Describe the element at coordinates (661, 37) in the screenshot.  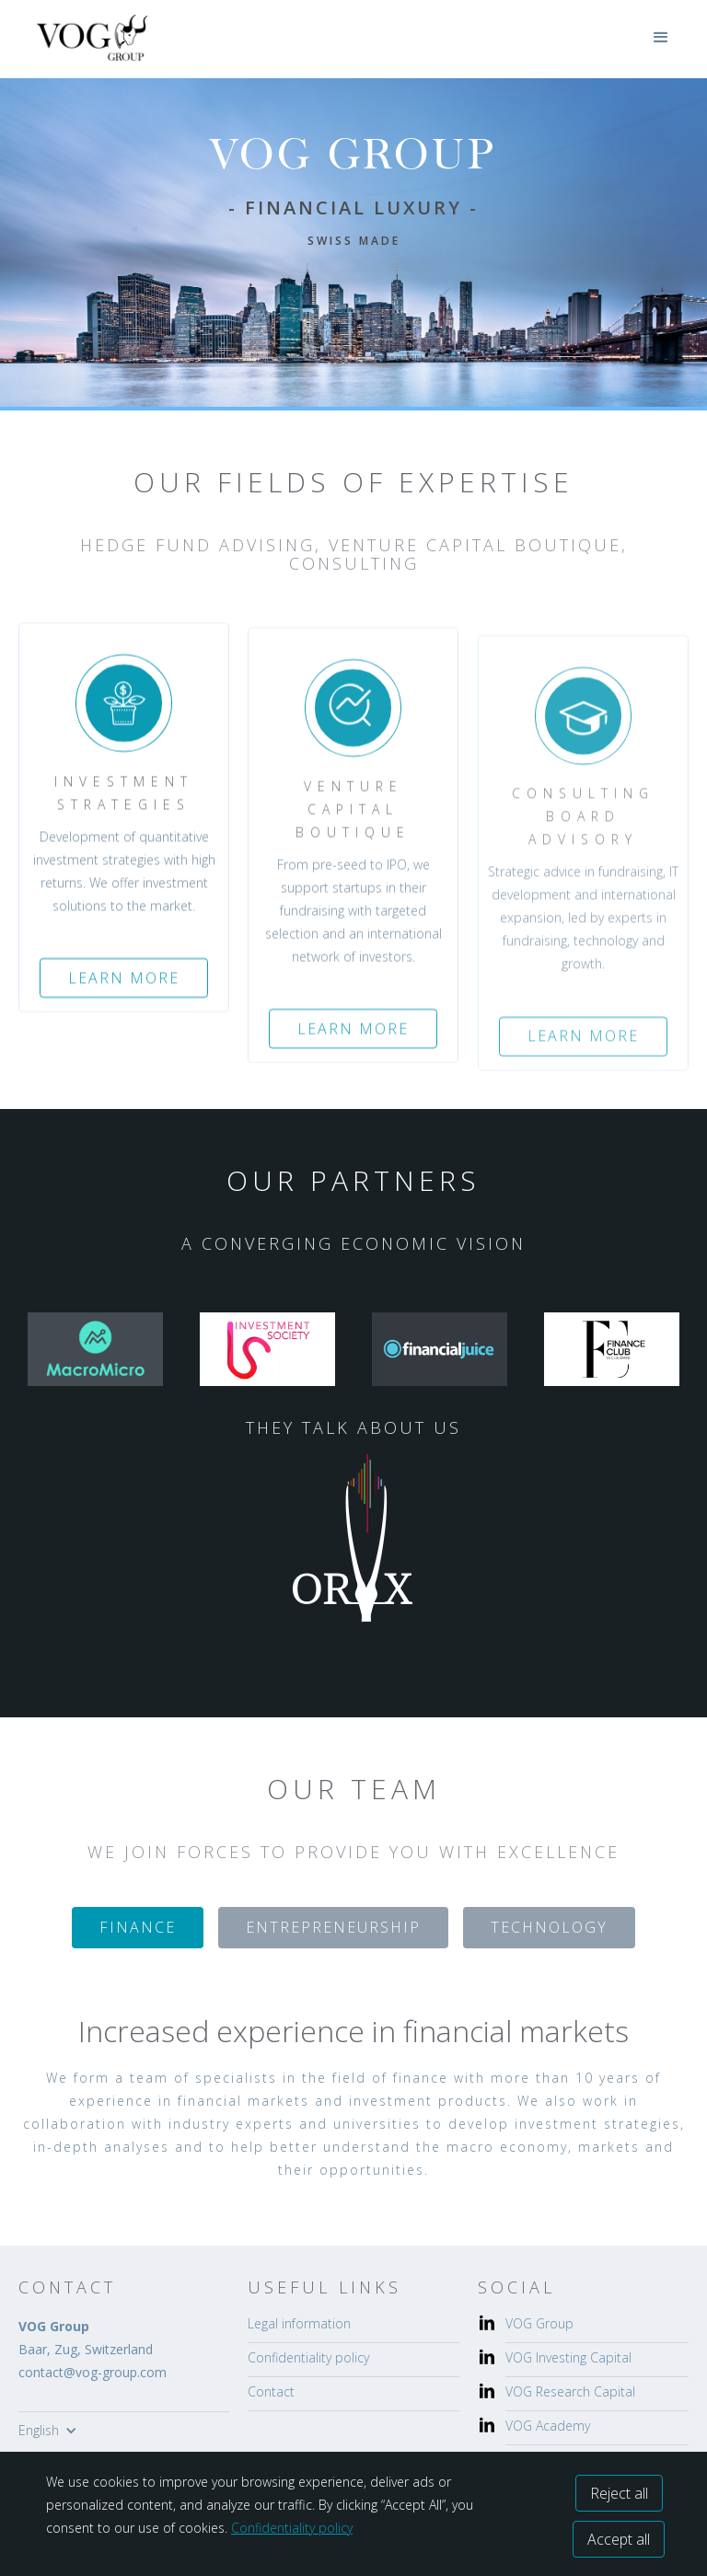
I see `[button]` at that location.